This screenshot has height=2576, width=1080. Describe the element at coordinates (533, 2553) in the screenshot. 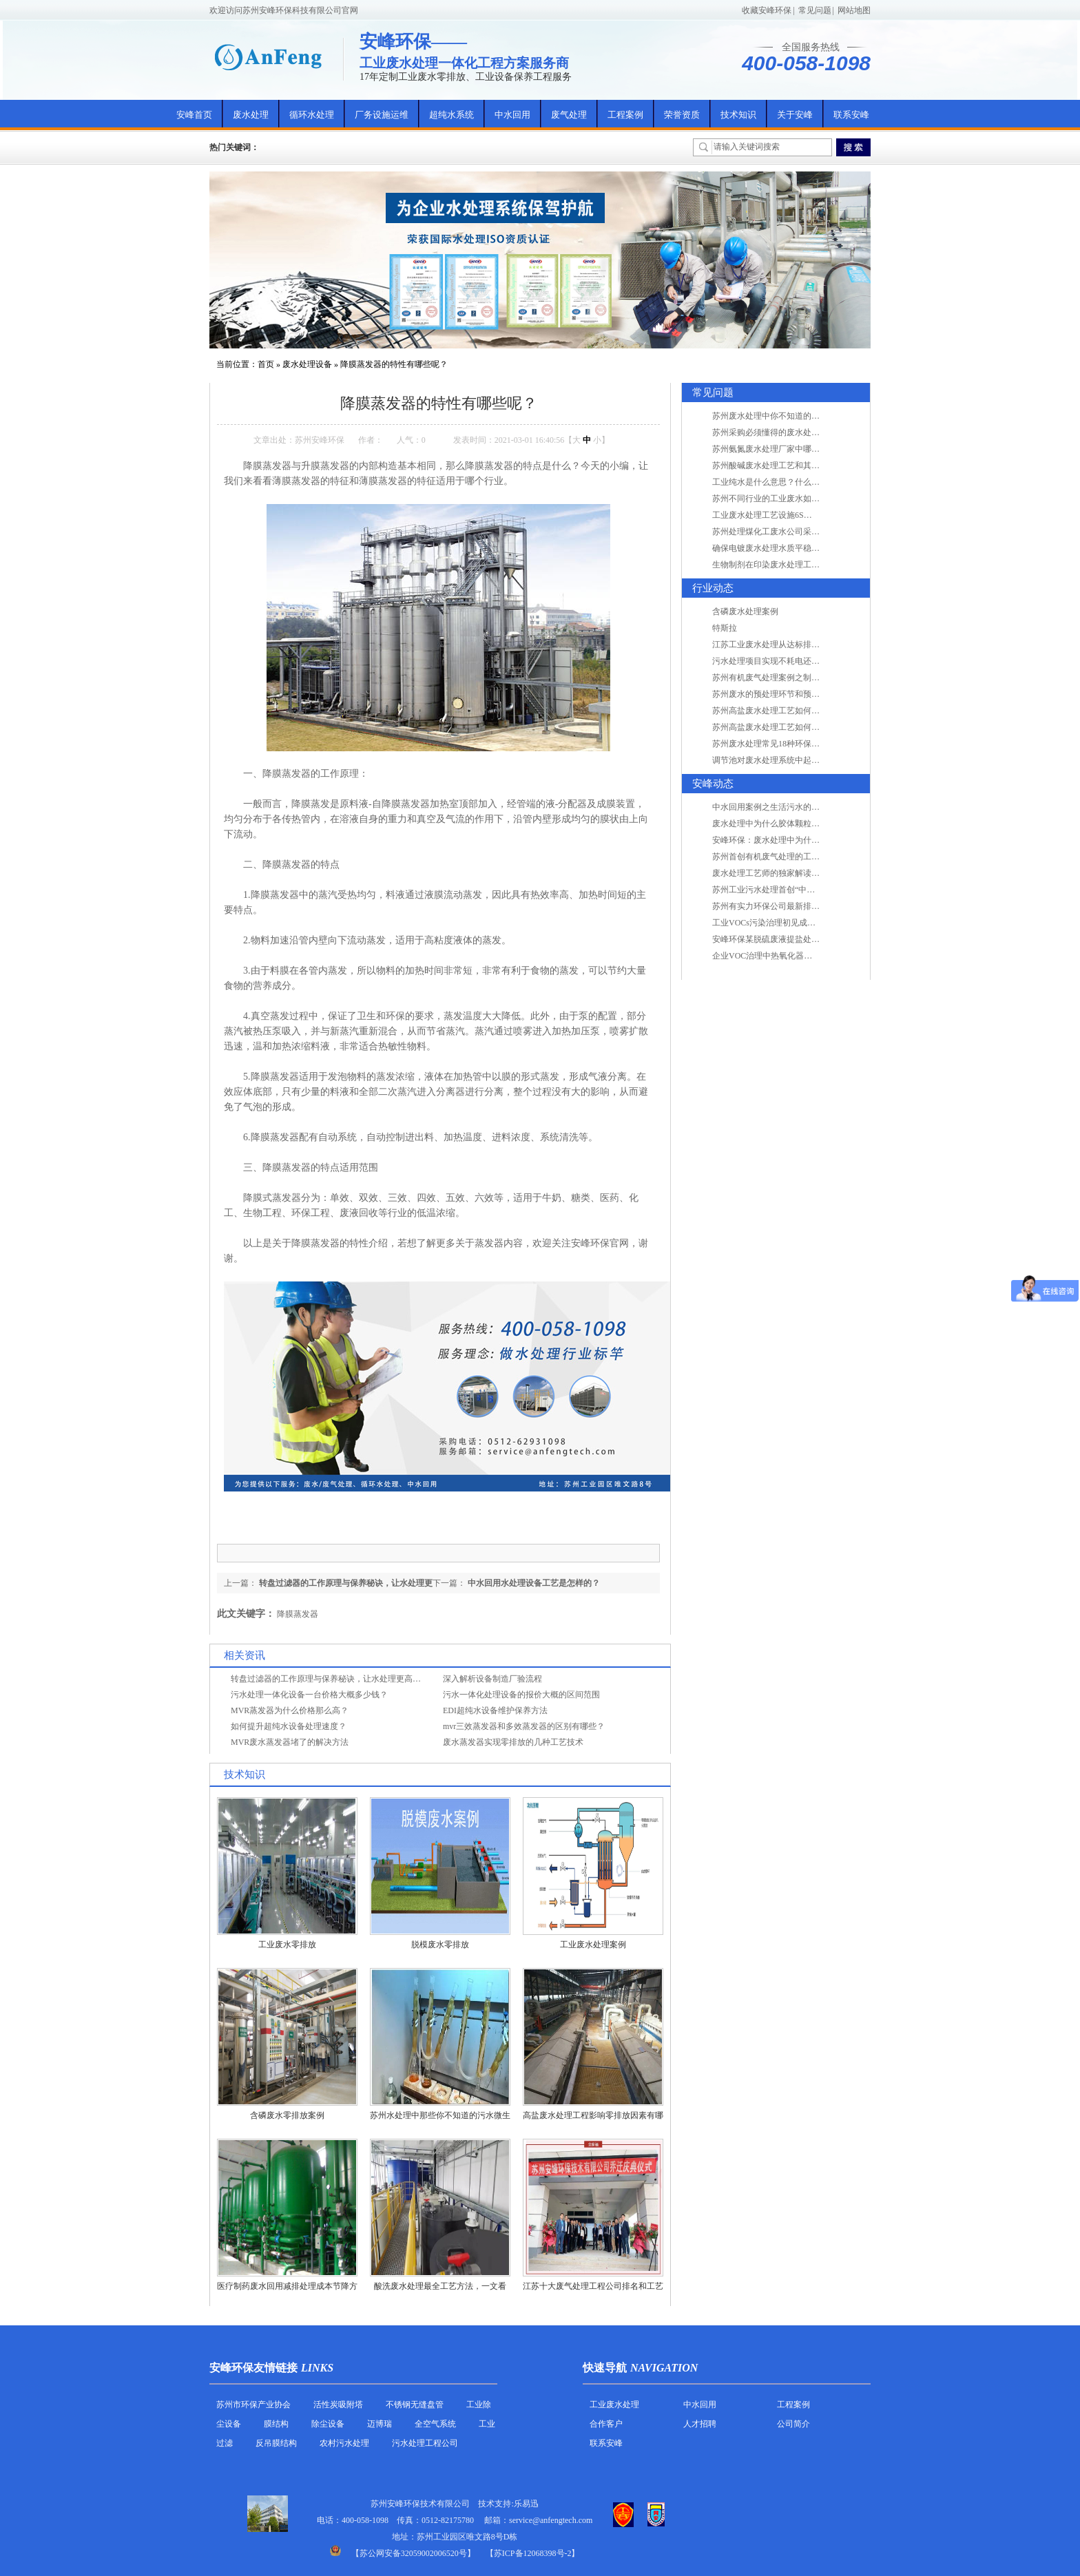

I see `【苏ICP备12068398号-2】` at that location.